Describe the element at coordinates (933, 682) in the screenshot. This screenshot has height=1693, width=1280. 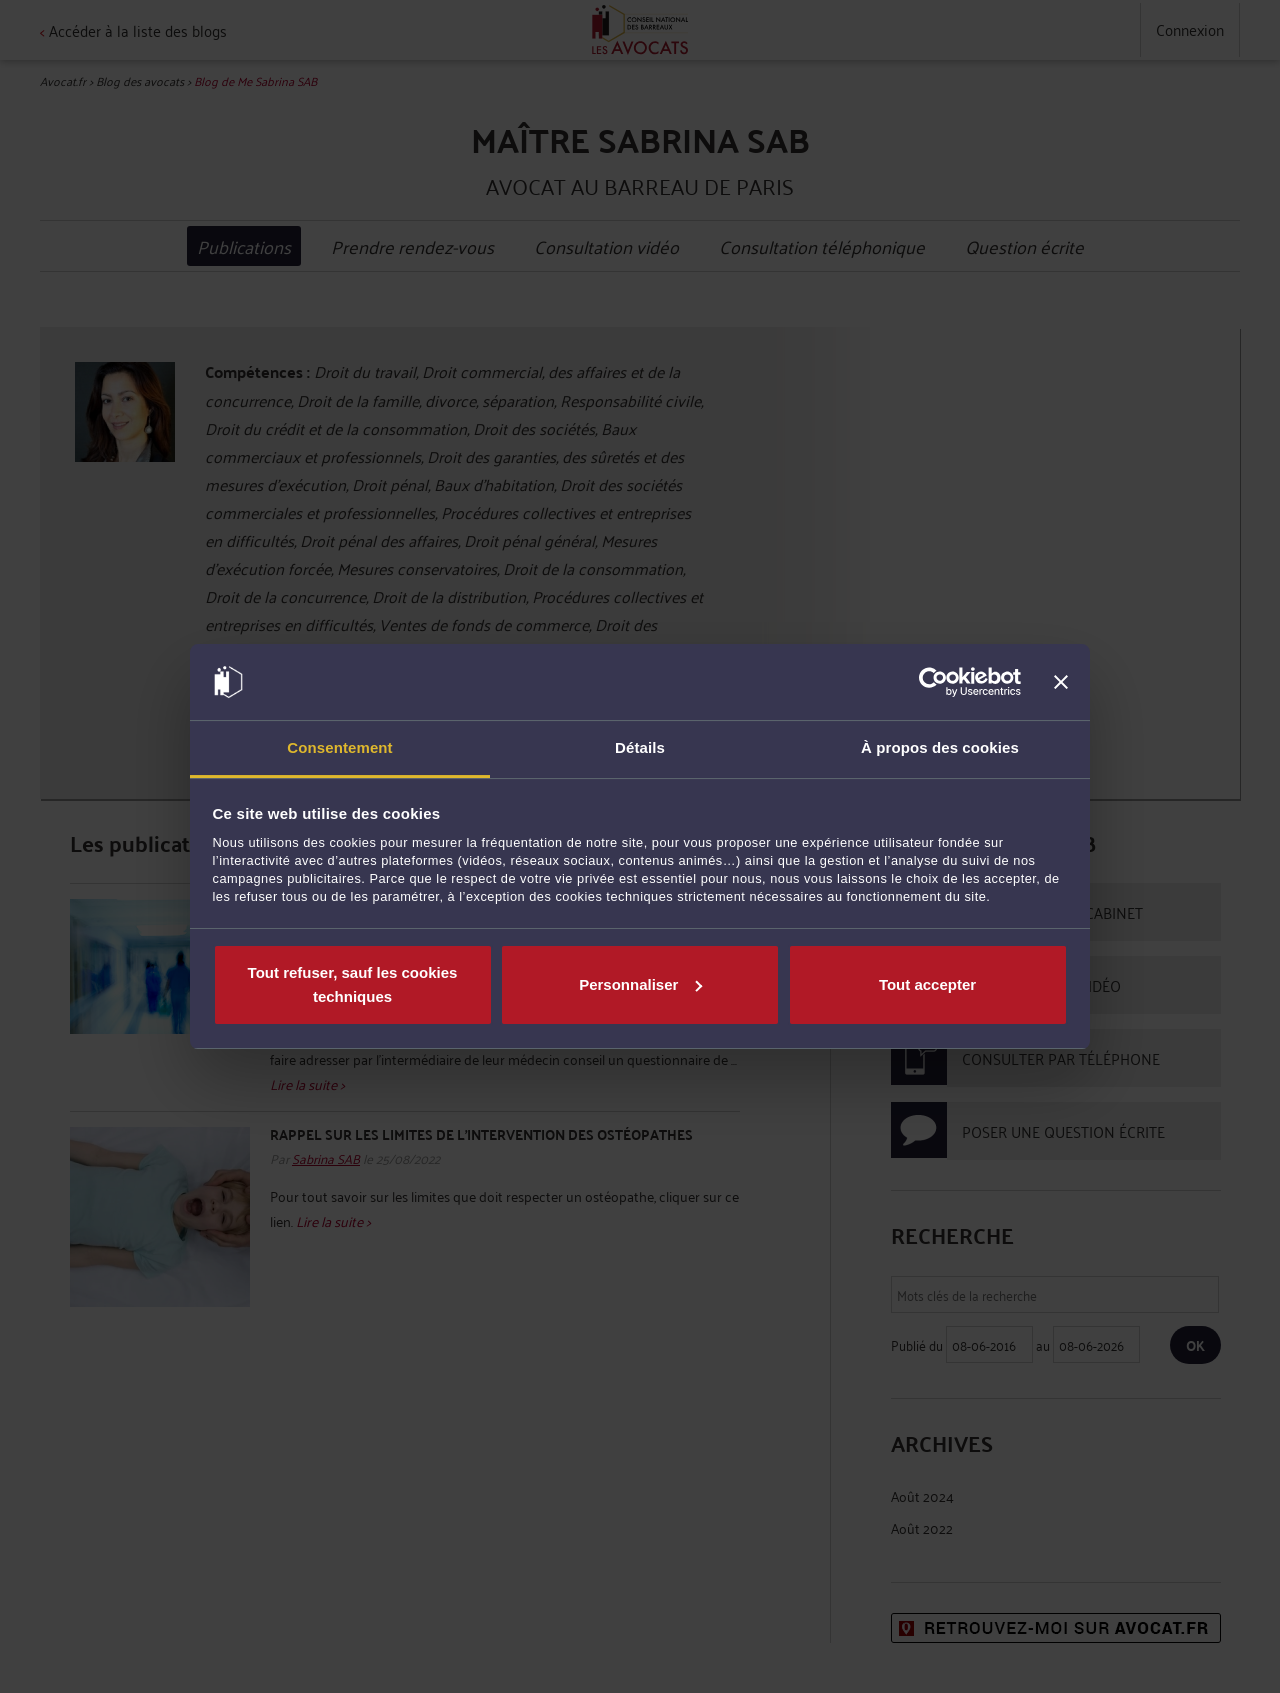
I see `[Cookiebot par Usercentrics - ouvre dans un nouvel onglet]` at that location.